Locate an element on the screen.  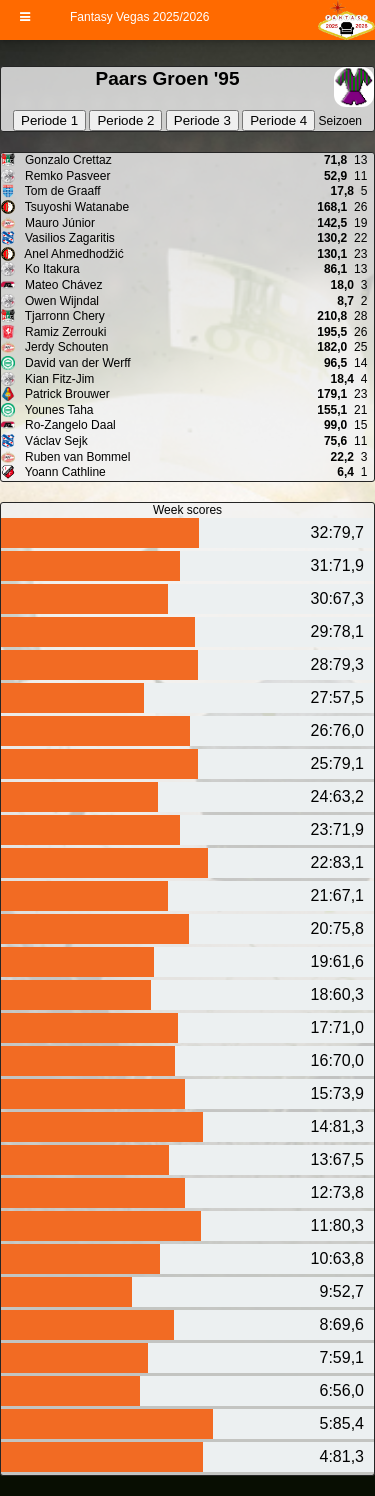
Ruben van Bommel is located at coordinates (76, 457).